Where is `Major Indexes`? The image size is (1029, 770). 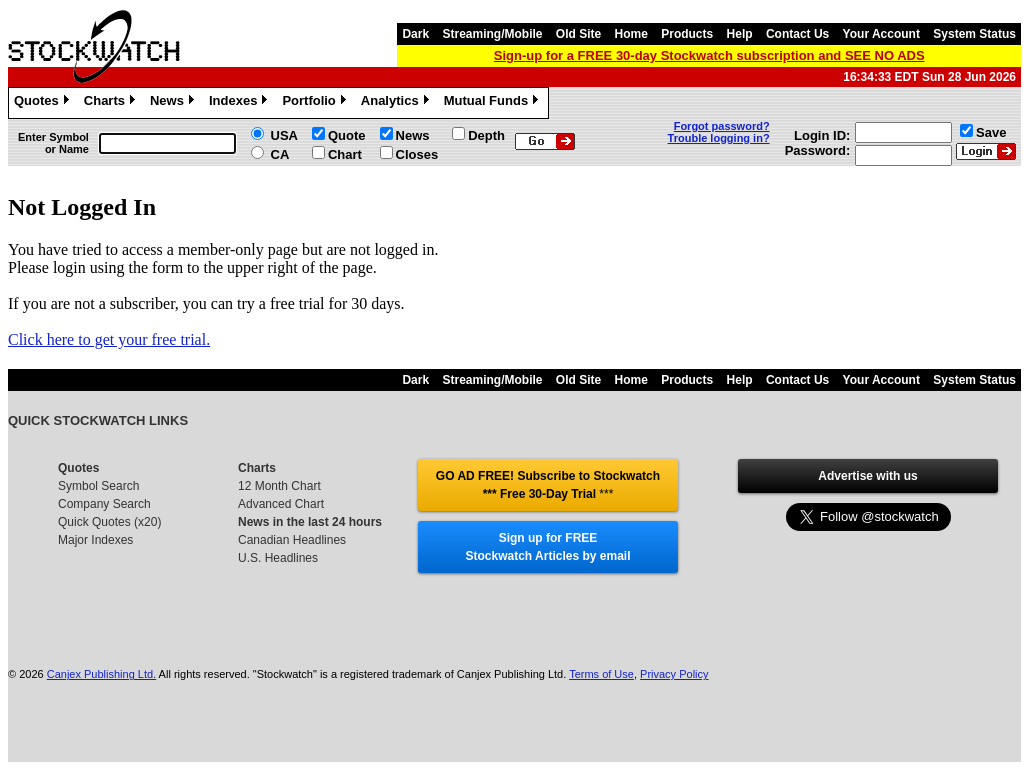
Major Indexes is located at coordinates (95, 540).